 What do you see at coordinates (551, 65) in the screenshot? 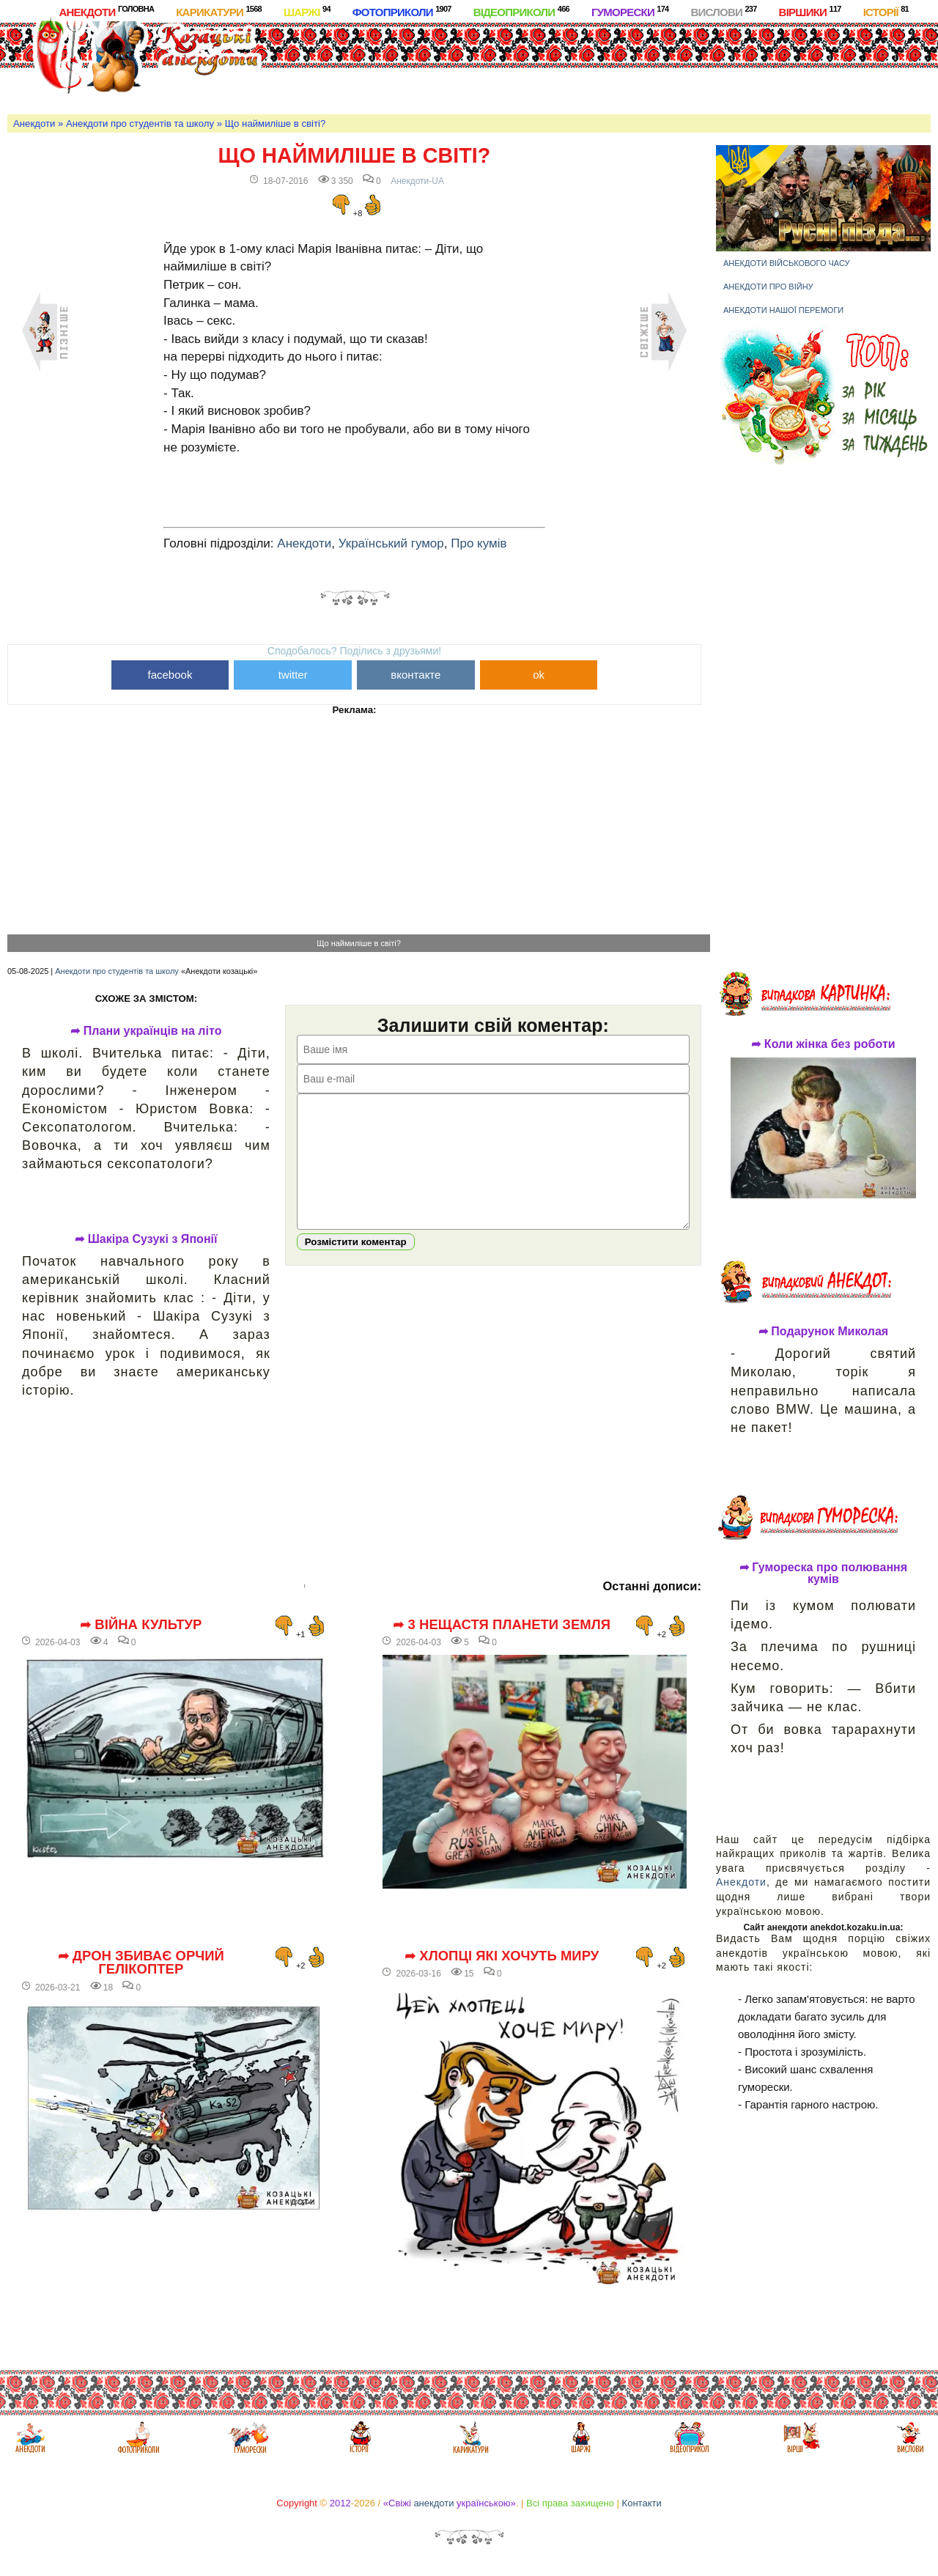
I see `[Advertisement]` at bounding box center [551, 65].